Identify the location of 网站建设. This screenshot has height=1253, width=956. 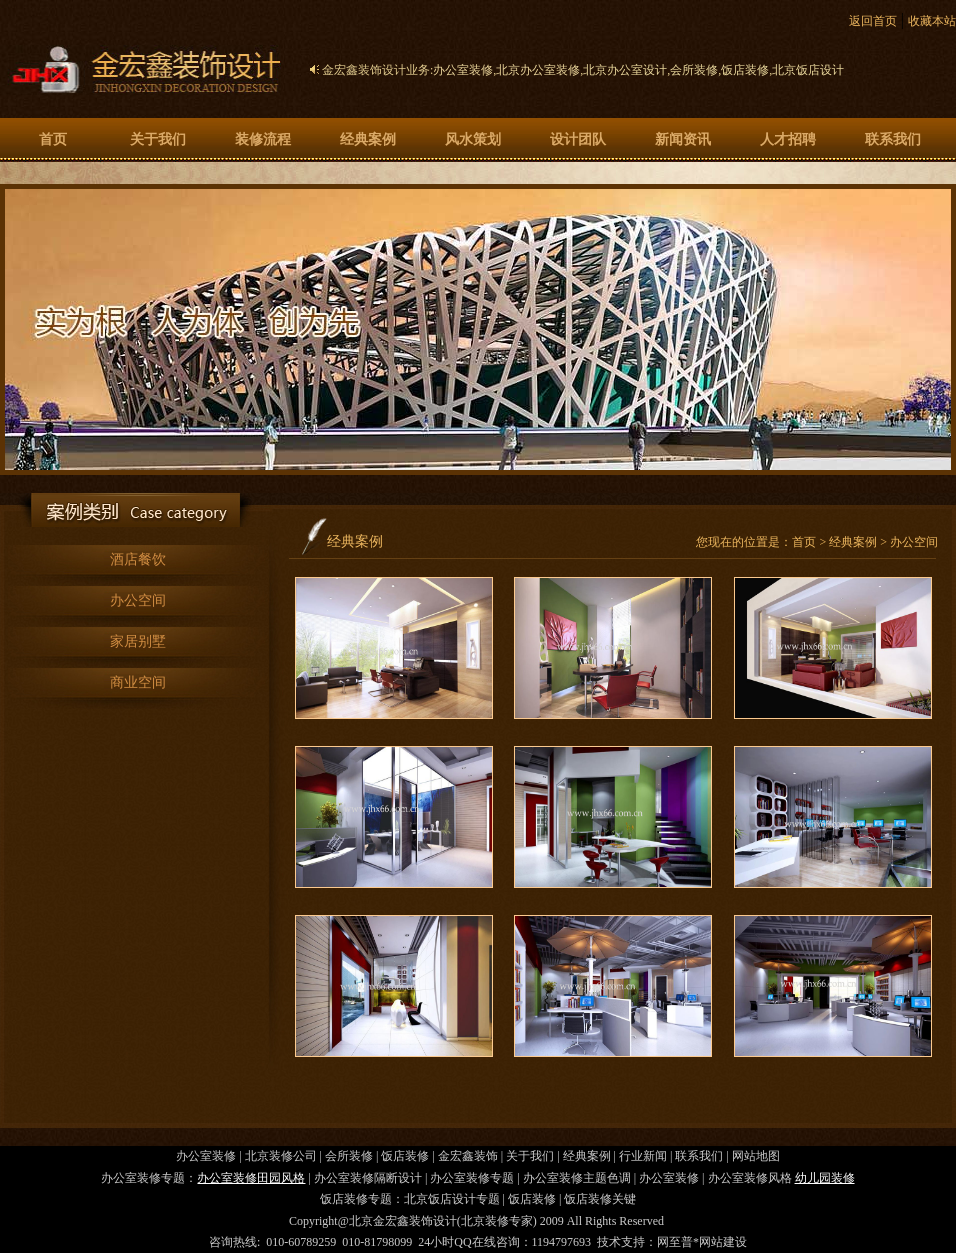
(723, 1242).